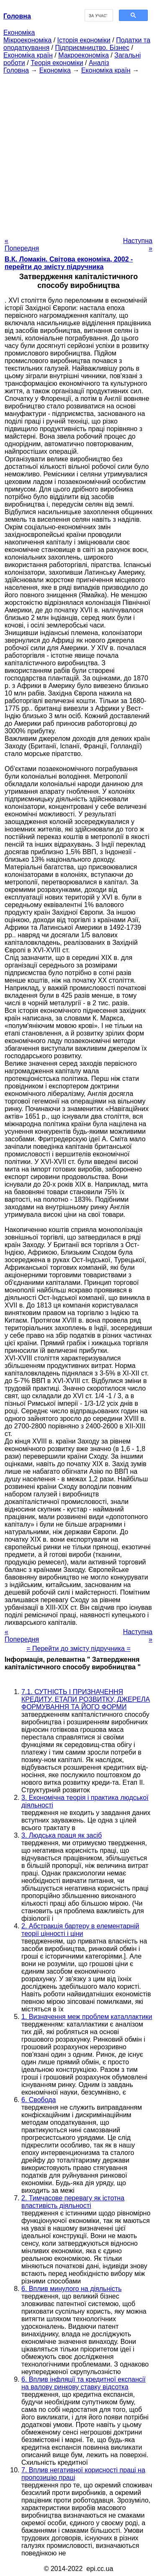 This screenshot has width=157, height=2576. I want to click on 3. Людська праця як засіб, so click(61, 1835).